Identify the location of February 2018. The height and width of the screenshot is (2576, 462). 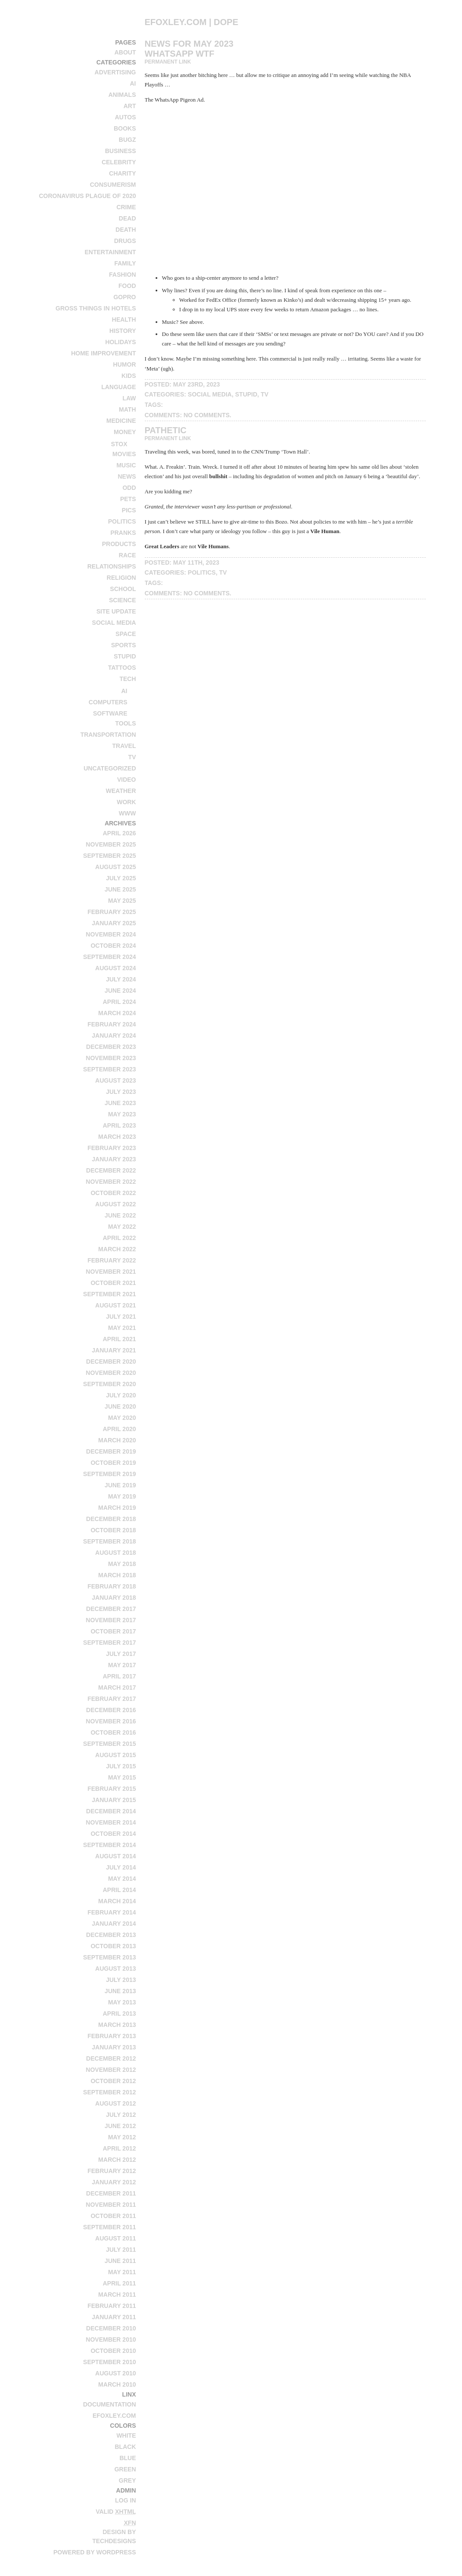
(111, 1586).